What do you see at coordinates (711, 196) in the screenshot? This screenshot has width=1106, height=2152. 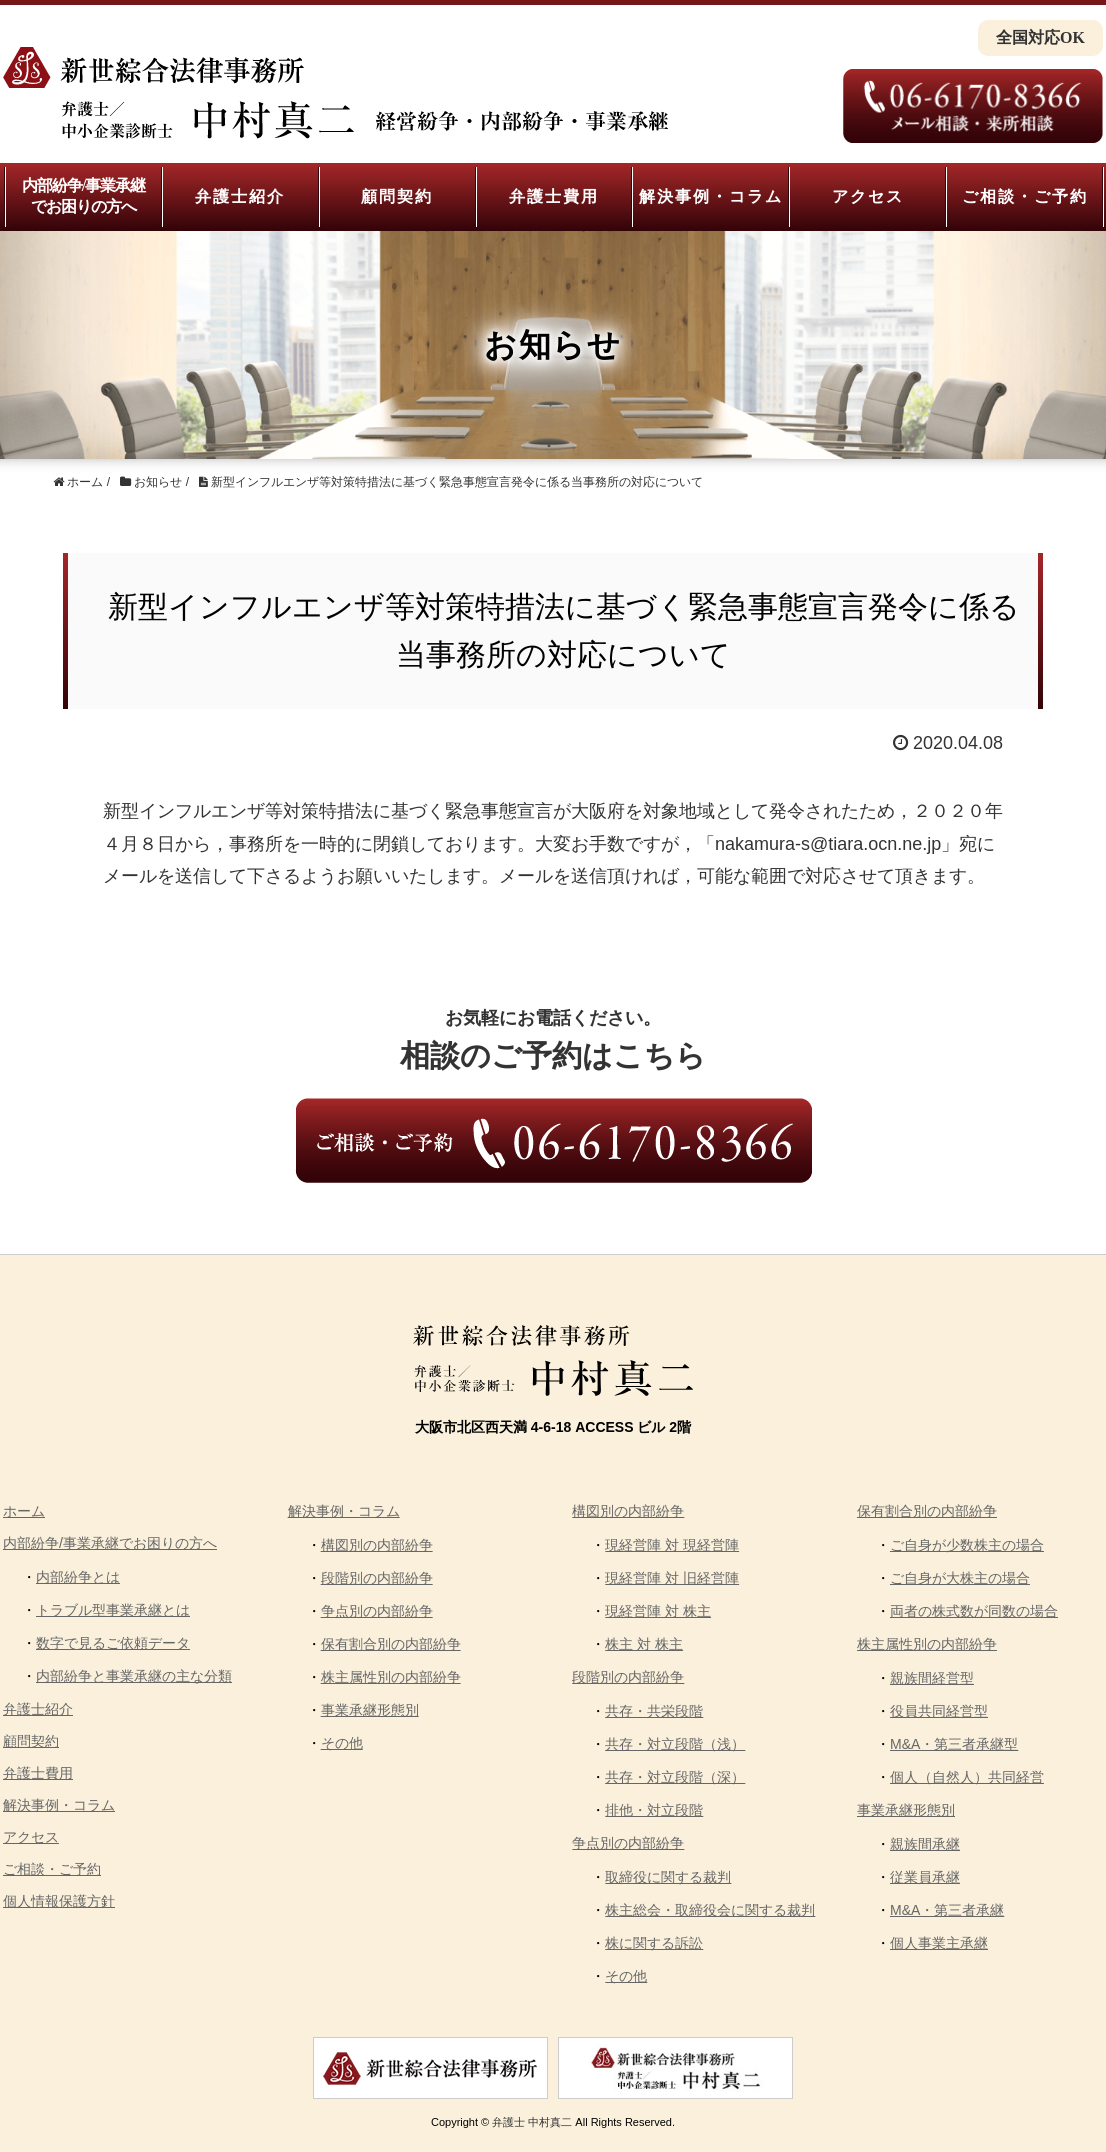 I see `解決事例・コラム` at bounding box center [711, 196].